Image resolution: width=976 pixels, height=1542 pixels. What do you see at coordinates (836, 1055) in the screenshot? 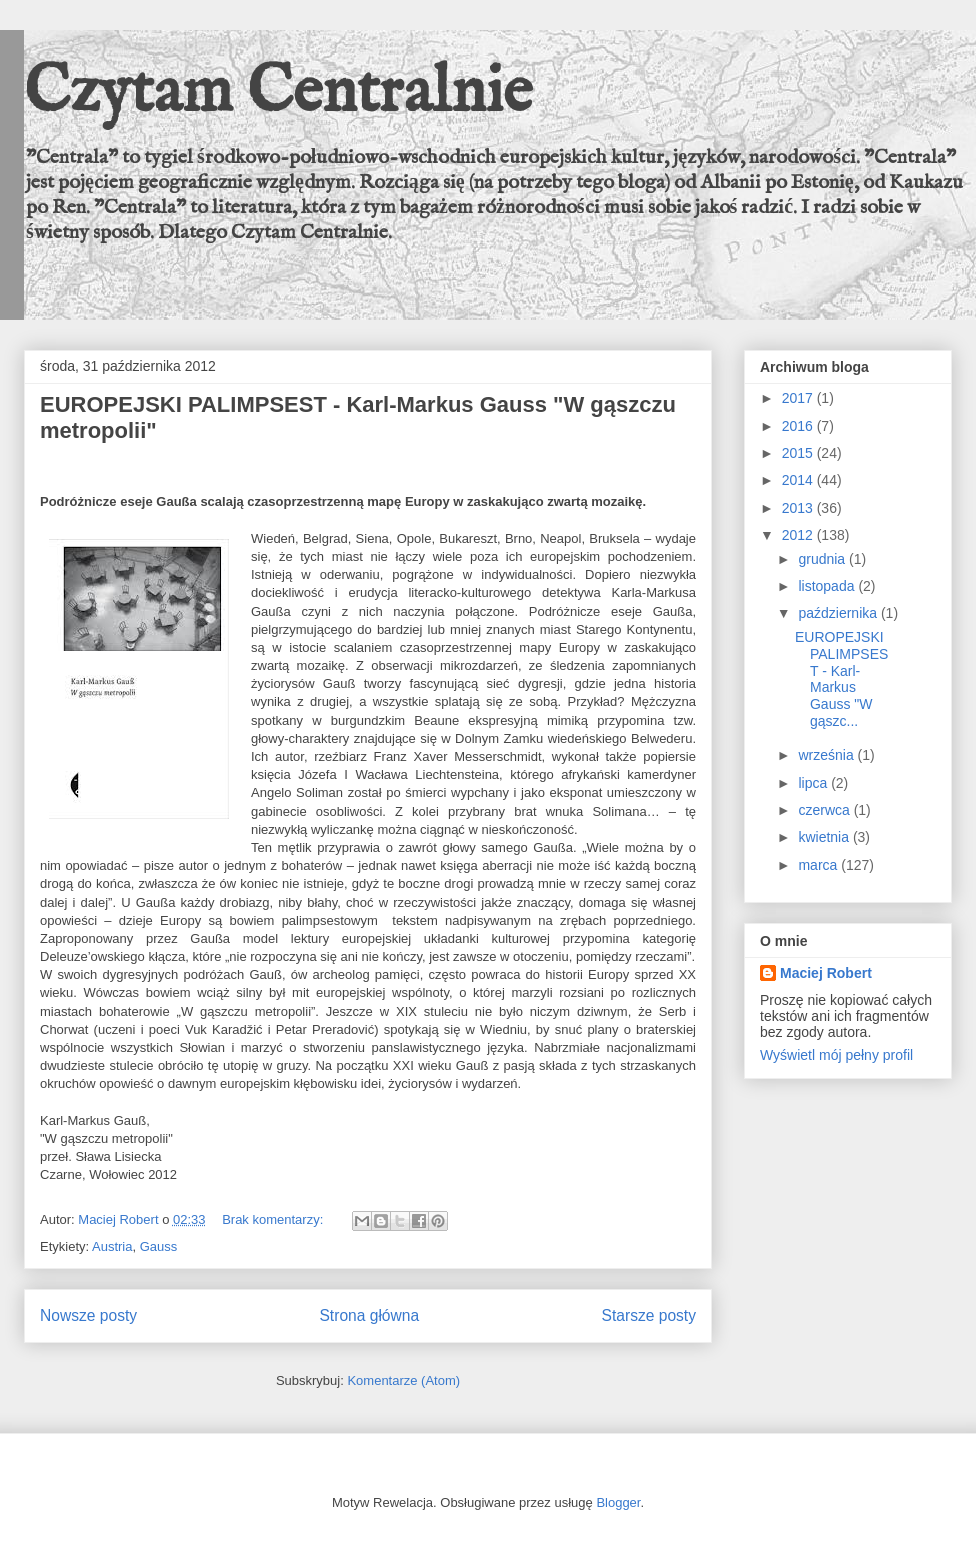
I see `Wyświetl mój pełny profil` at bounding box center [836, 1055].